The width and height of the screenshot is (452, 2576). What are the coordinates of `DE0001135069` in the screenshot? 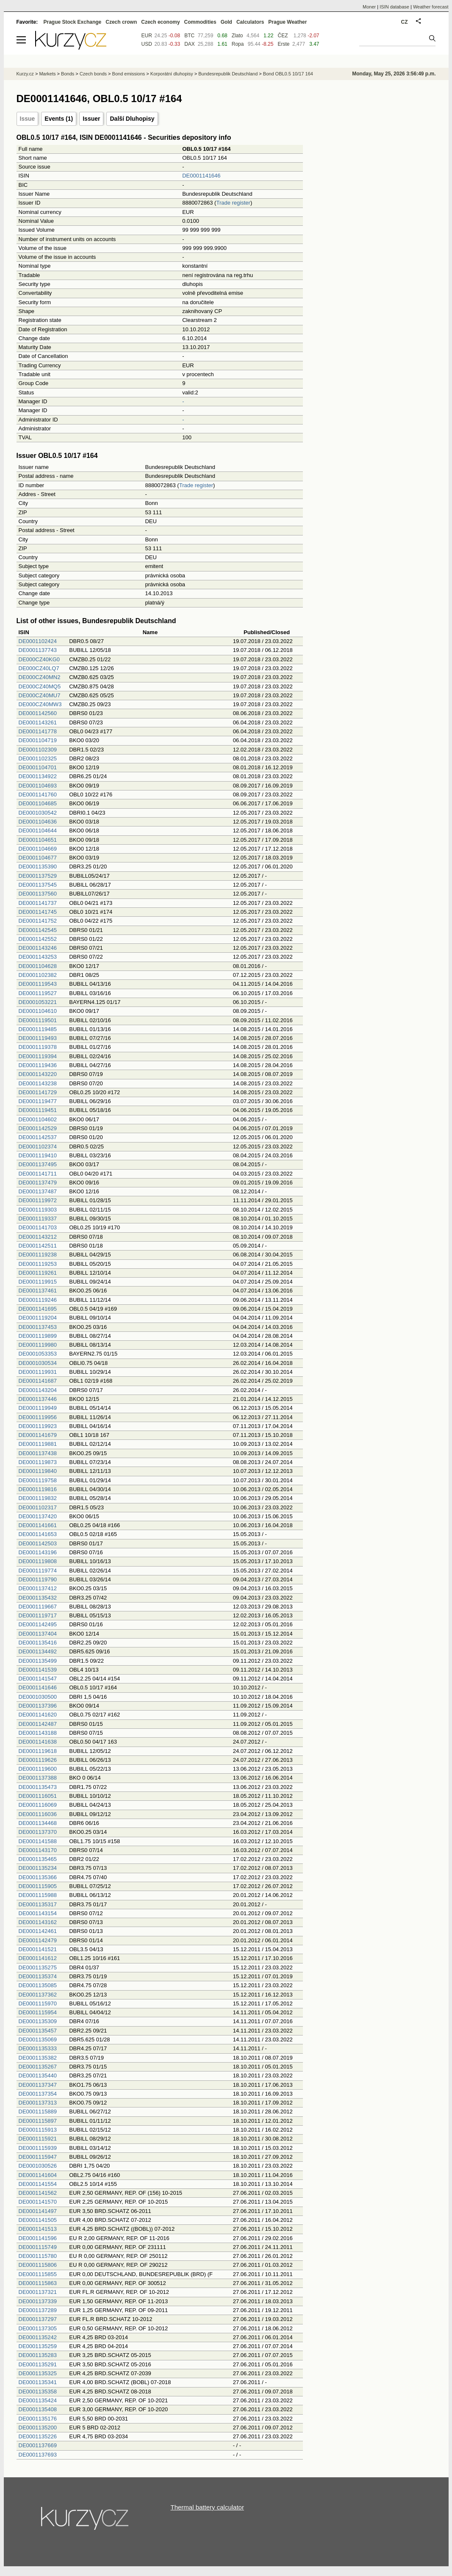 It's located at (38, 2039).